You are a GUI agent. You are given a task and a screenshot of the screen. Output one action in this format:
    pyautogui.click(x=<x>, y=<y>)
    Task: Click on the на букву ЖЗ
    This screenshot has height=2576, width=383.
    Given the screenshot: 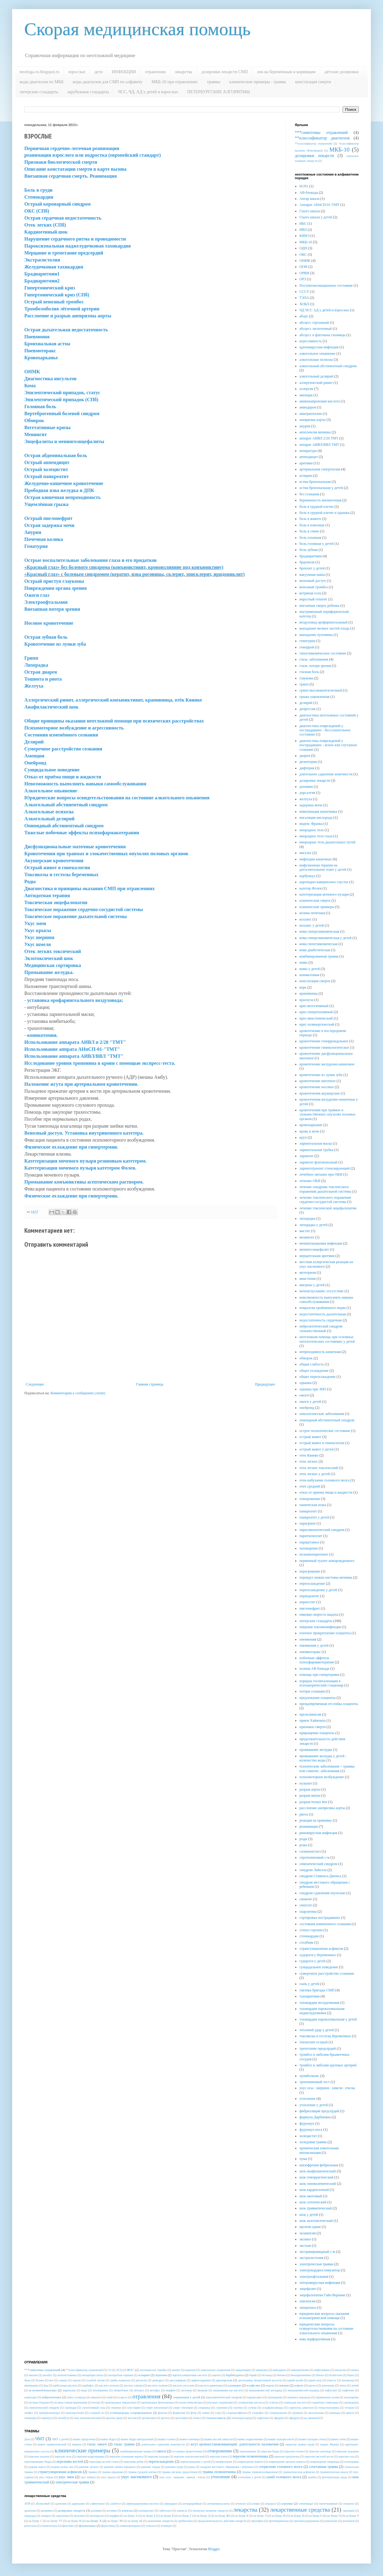 What is the action you would take?
    pyautogui.click(x=222, y=2515)
    